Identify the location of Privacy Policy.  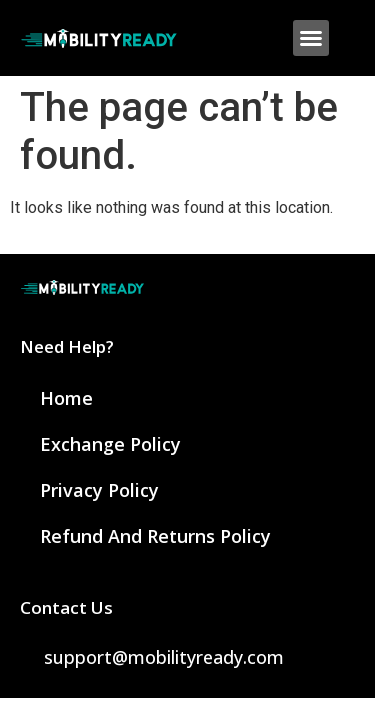
(99, 490).